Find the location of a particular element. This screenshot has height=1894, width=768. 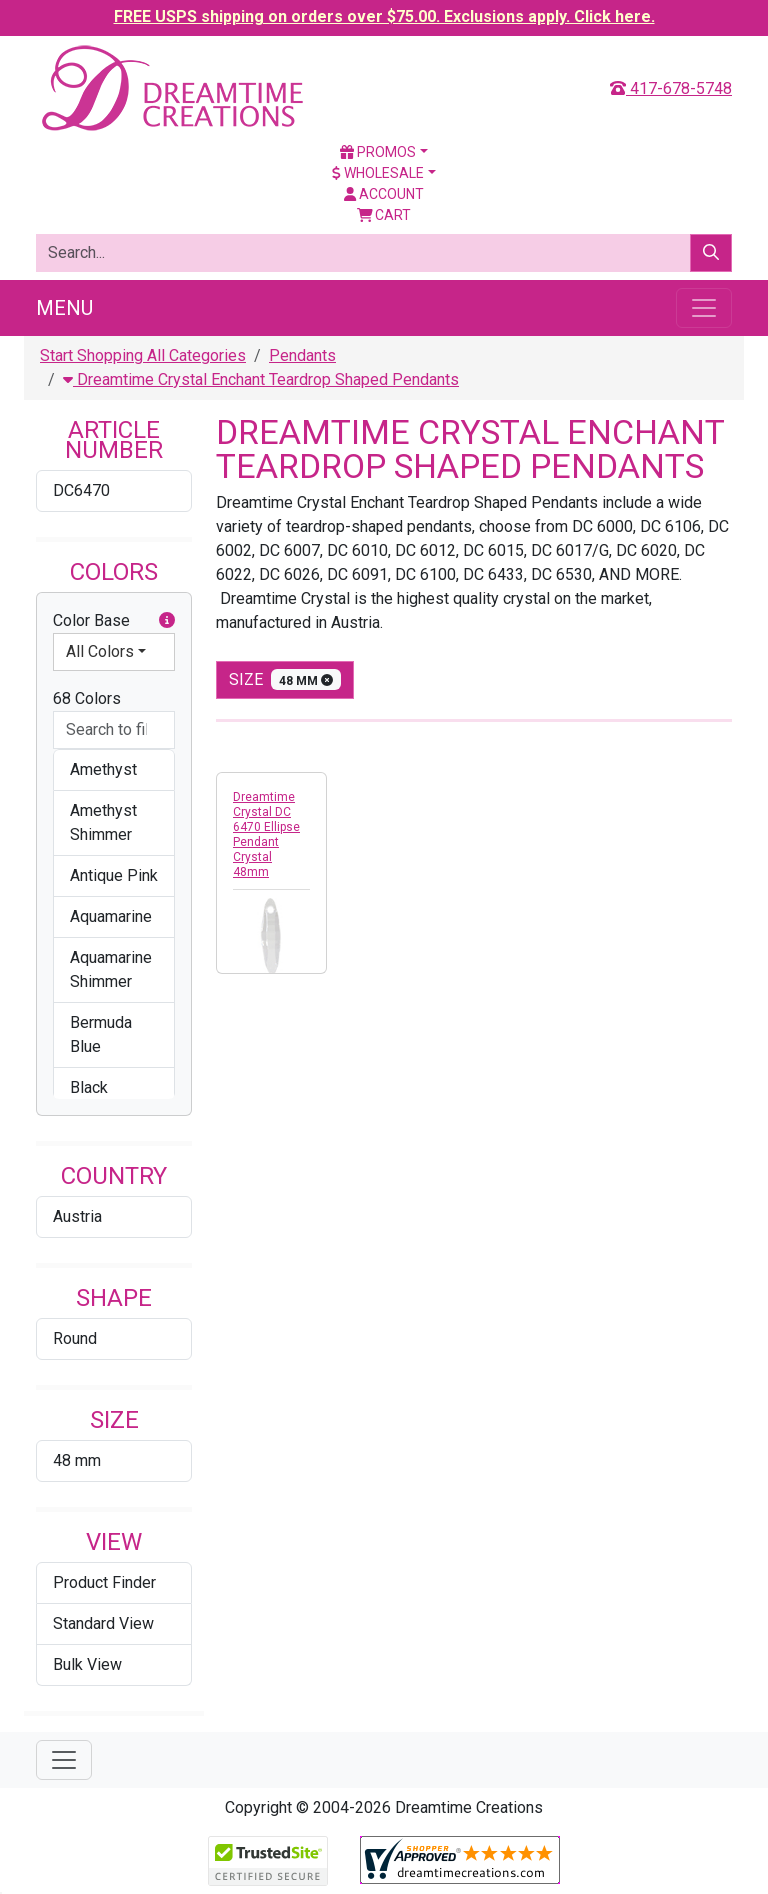

DC6470 is located at coordinates (81, 490).